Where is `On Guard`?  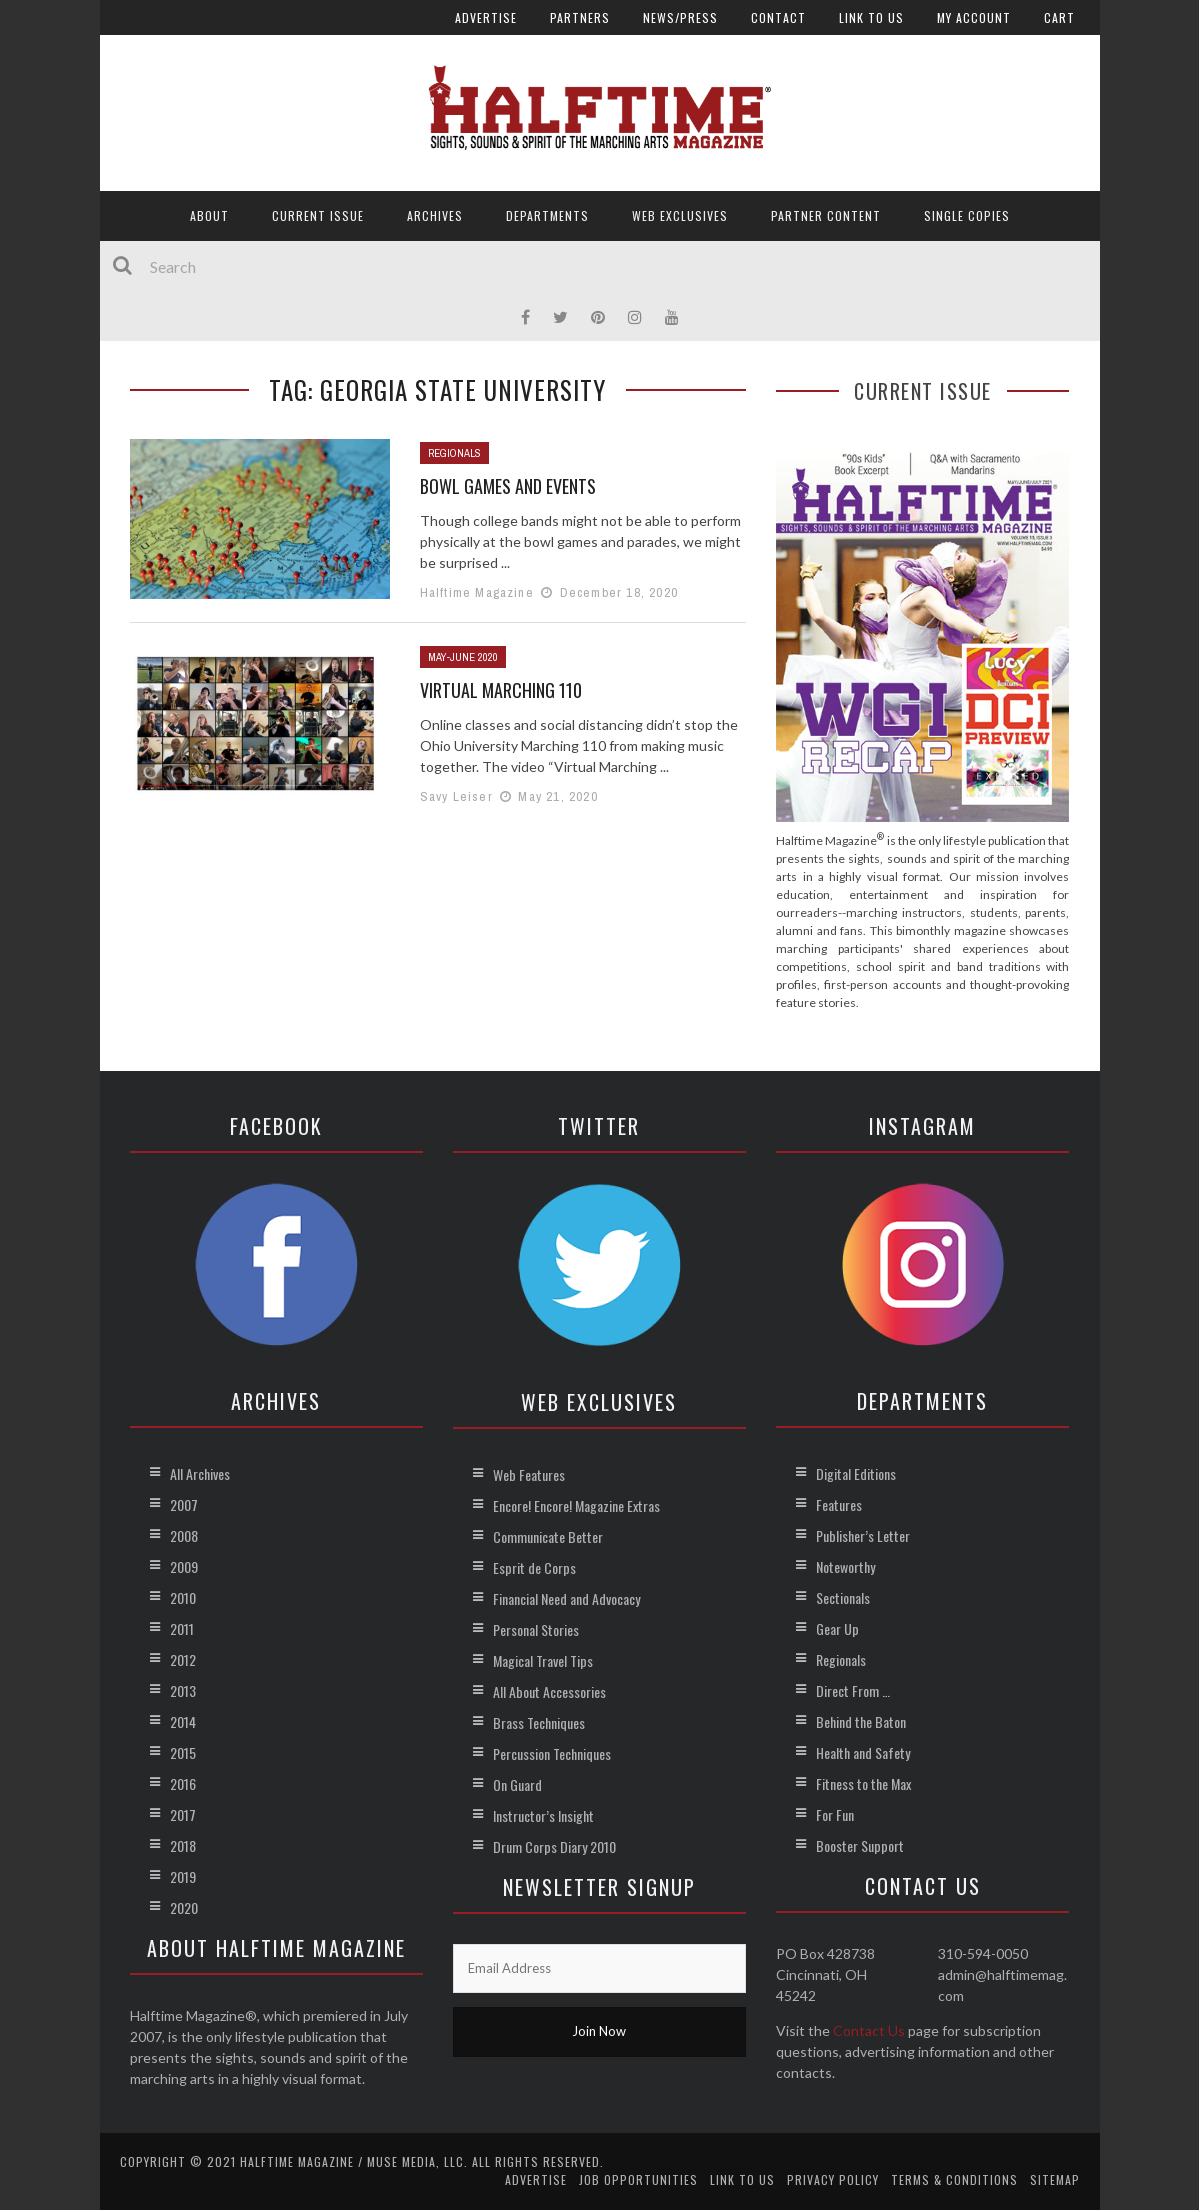
On Guard is located at coordinates (517, 1784).